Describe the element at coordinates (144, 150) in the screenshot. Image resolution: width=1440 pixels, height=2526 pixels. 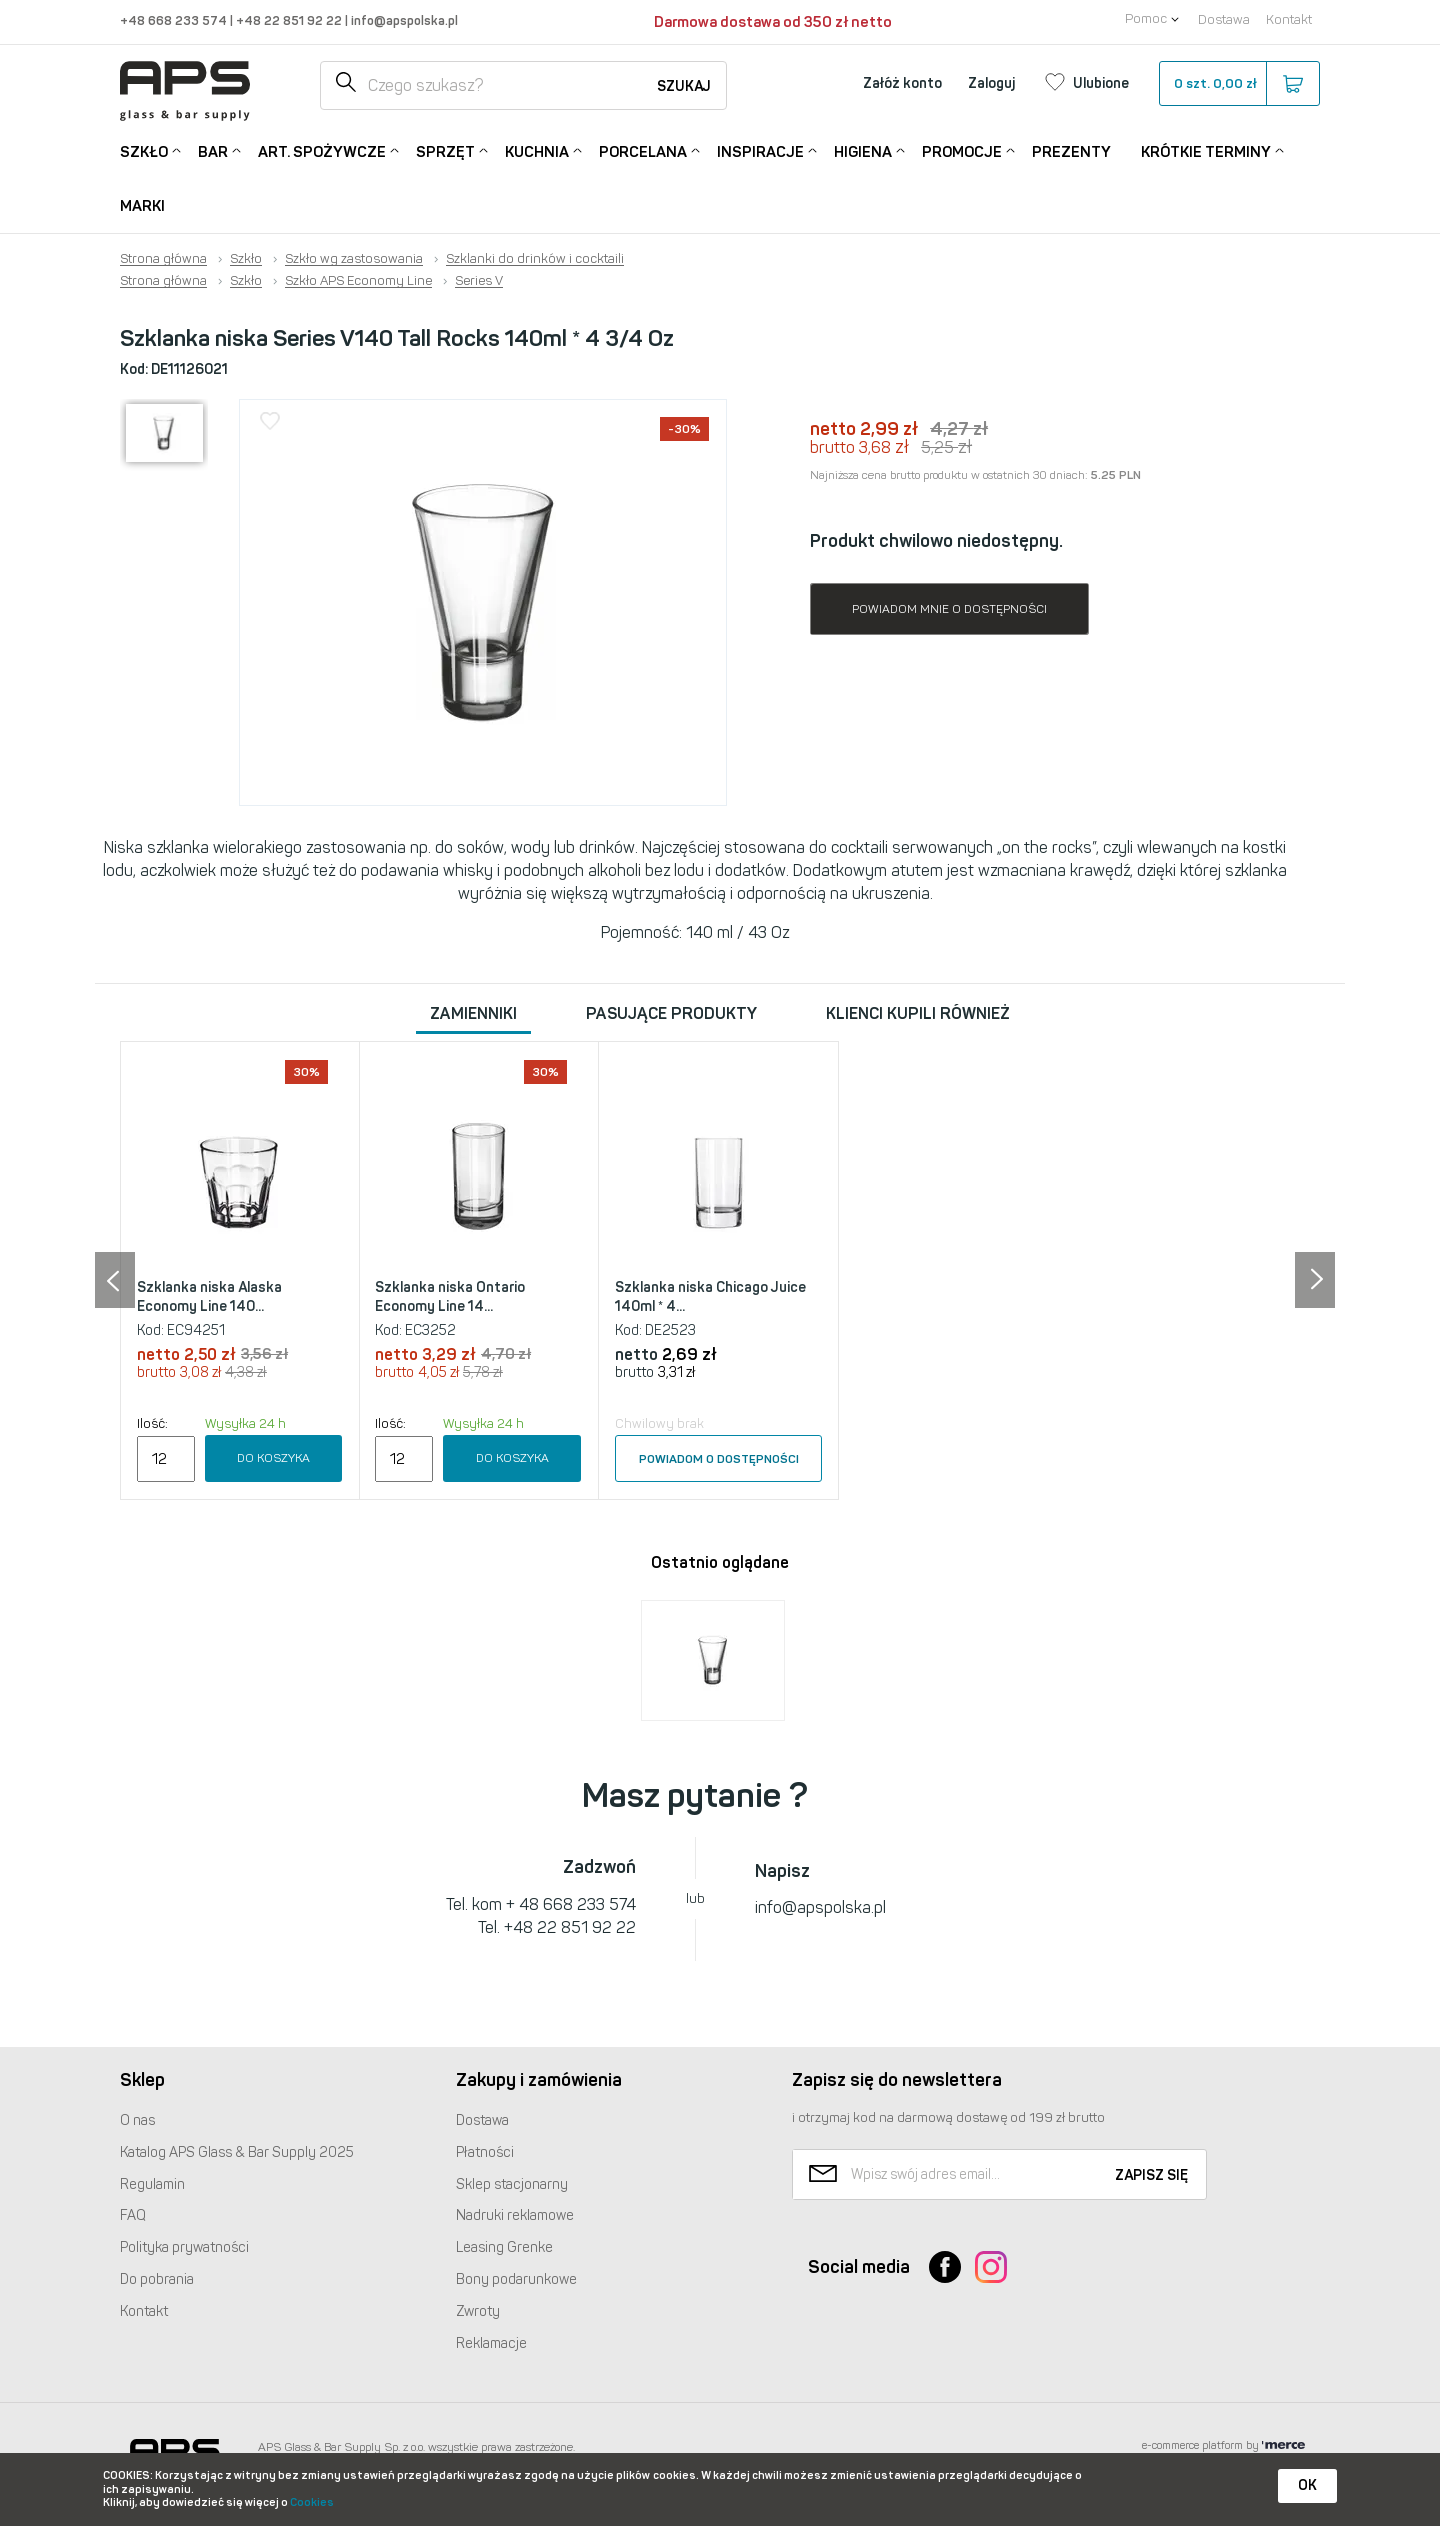
I see `Szkło` at that location.